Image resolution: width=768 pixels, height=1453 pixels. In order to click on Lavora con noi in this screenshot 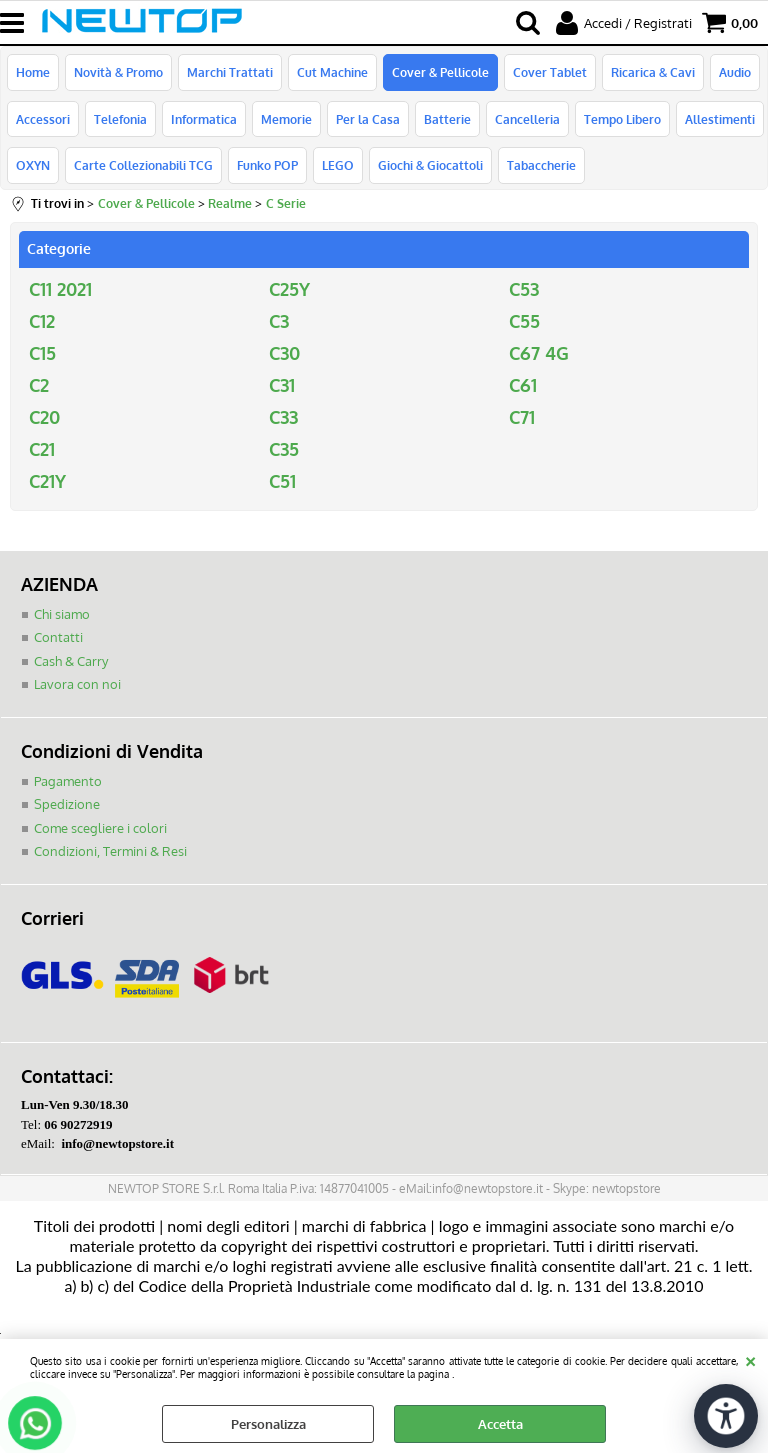, I will do `click(77, 684)`.